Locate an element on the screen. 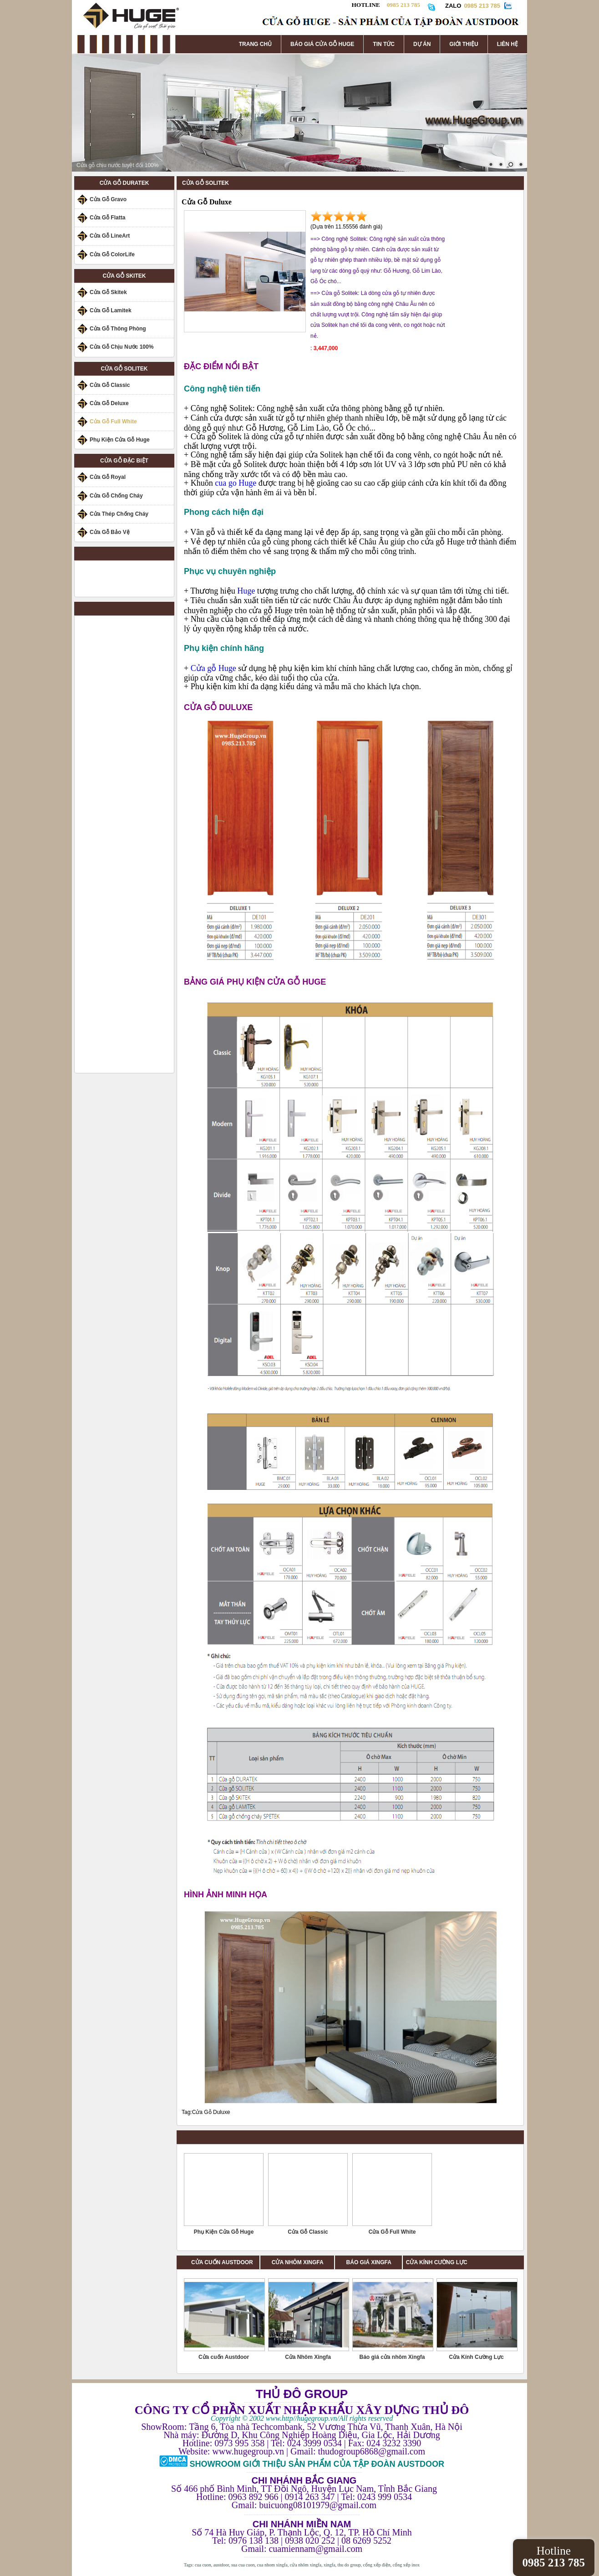 This screenshot has width=599, height=2576. Cửa Gỗ Skitek is located at coordinates (108, 292).